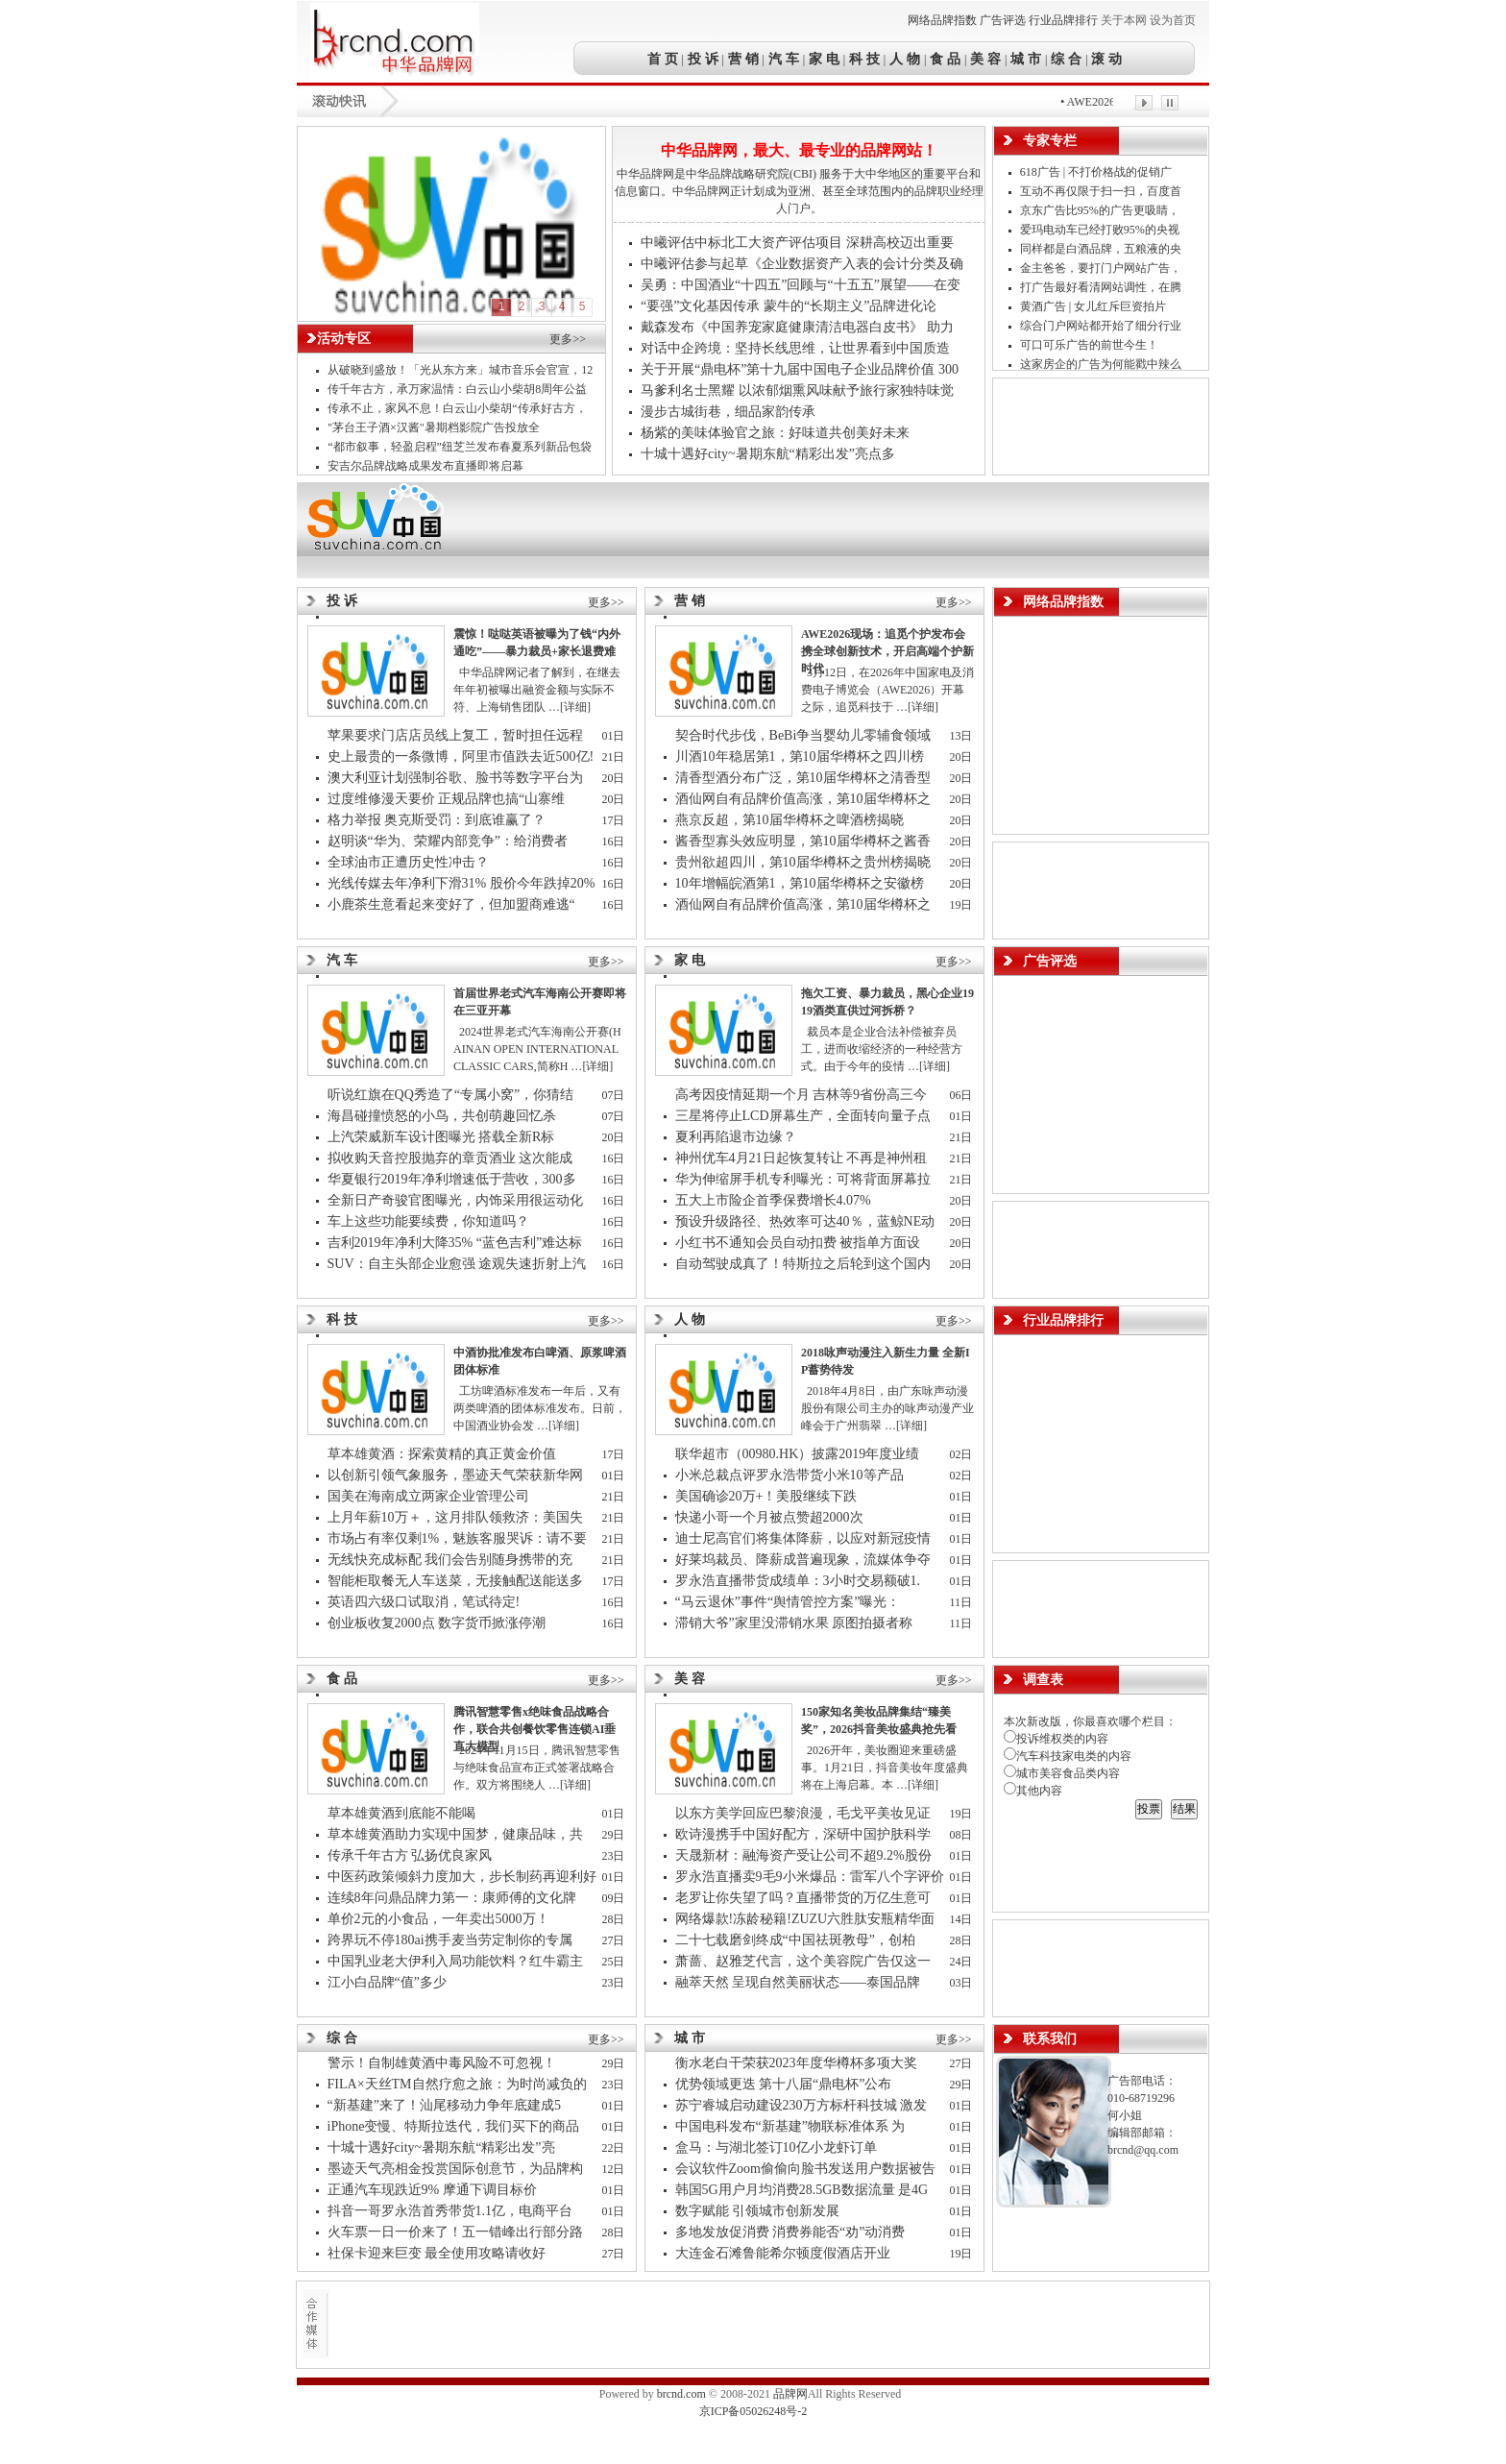 The width and height of the screenshot is (1506, 2464). Describe the element at coordinates (735, 1137) in the screenshot. I see `夏利再陷退市边缘？` at that location.